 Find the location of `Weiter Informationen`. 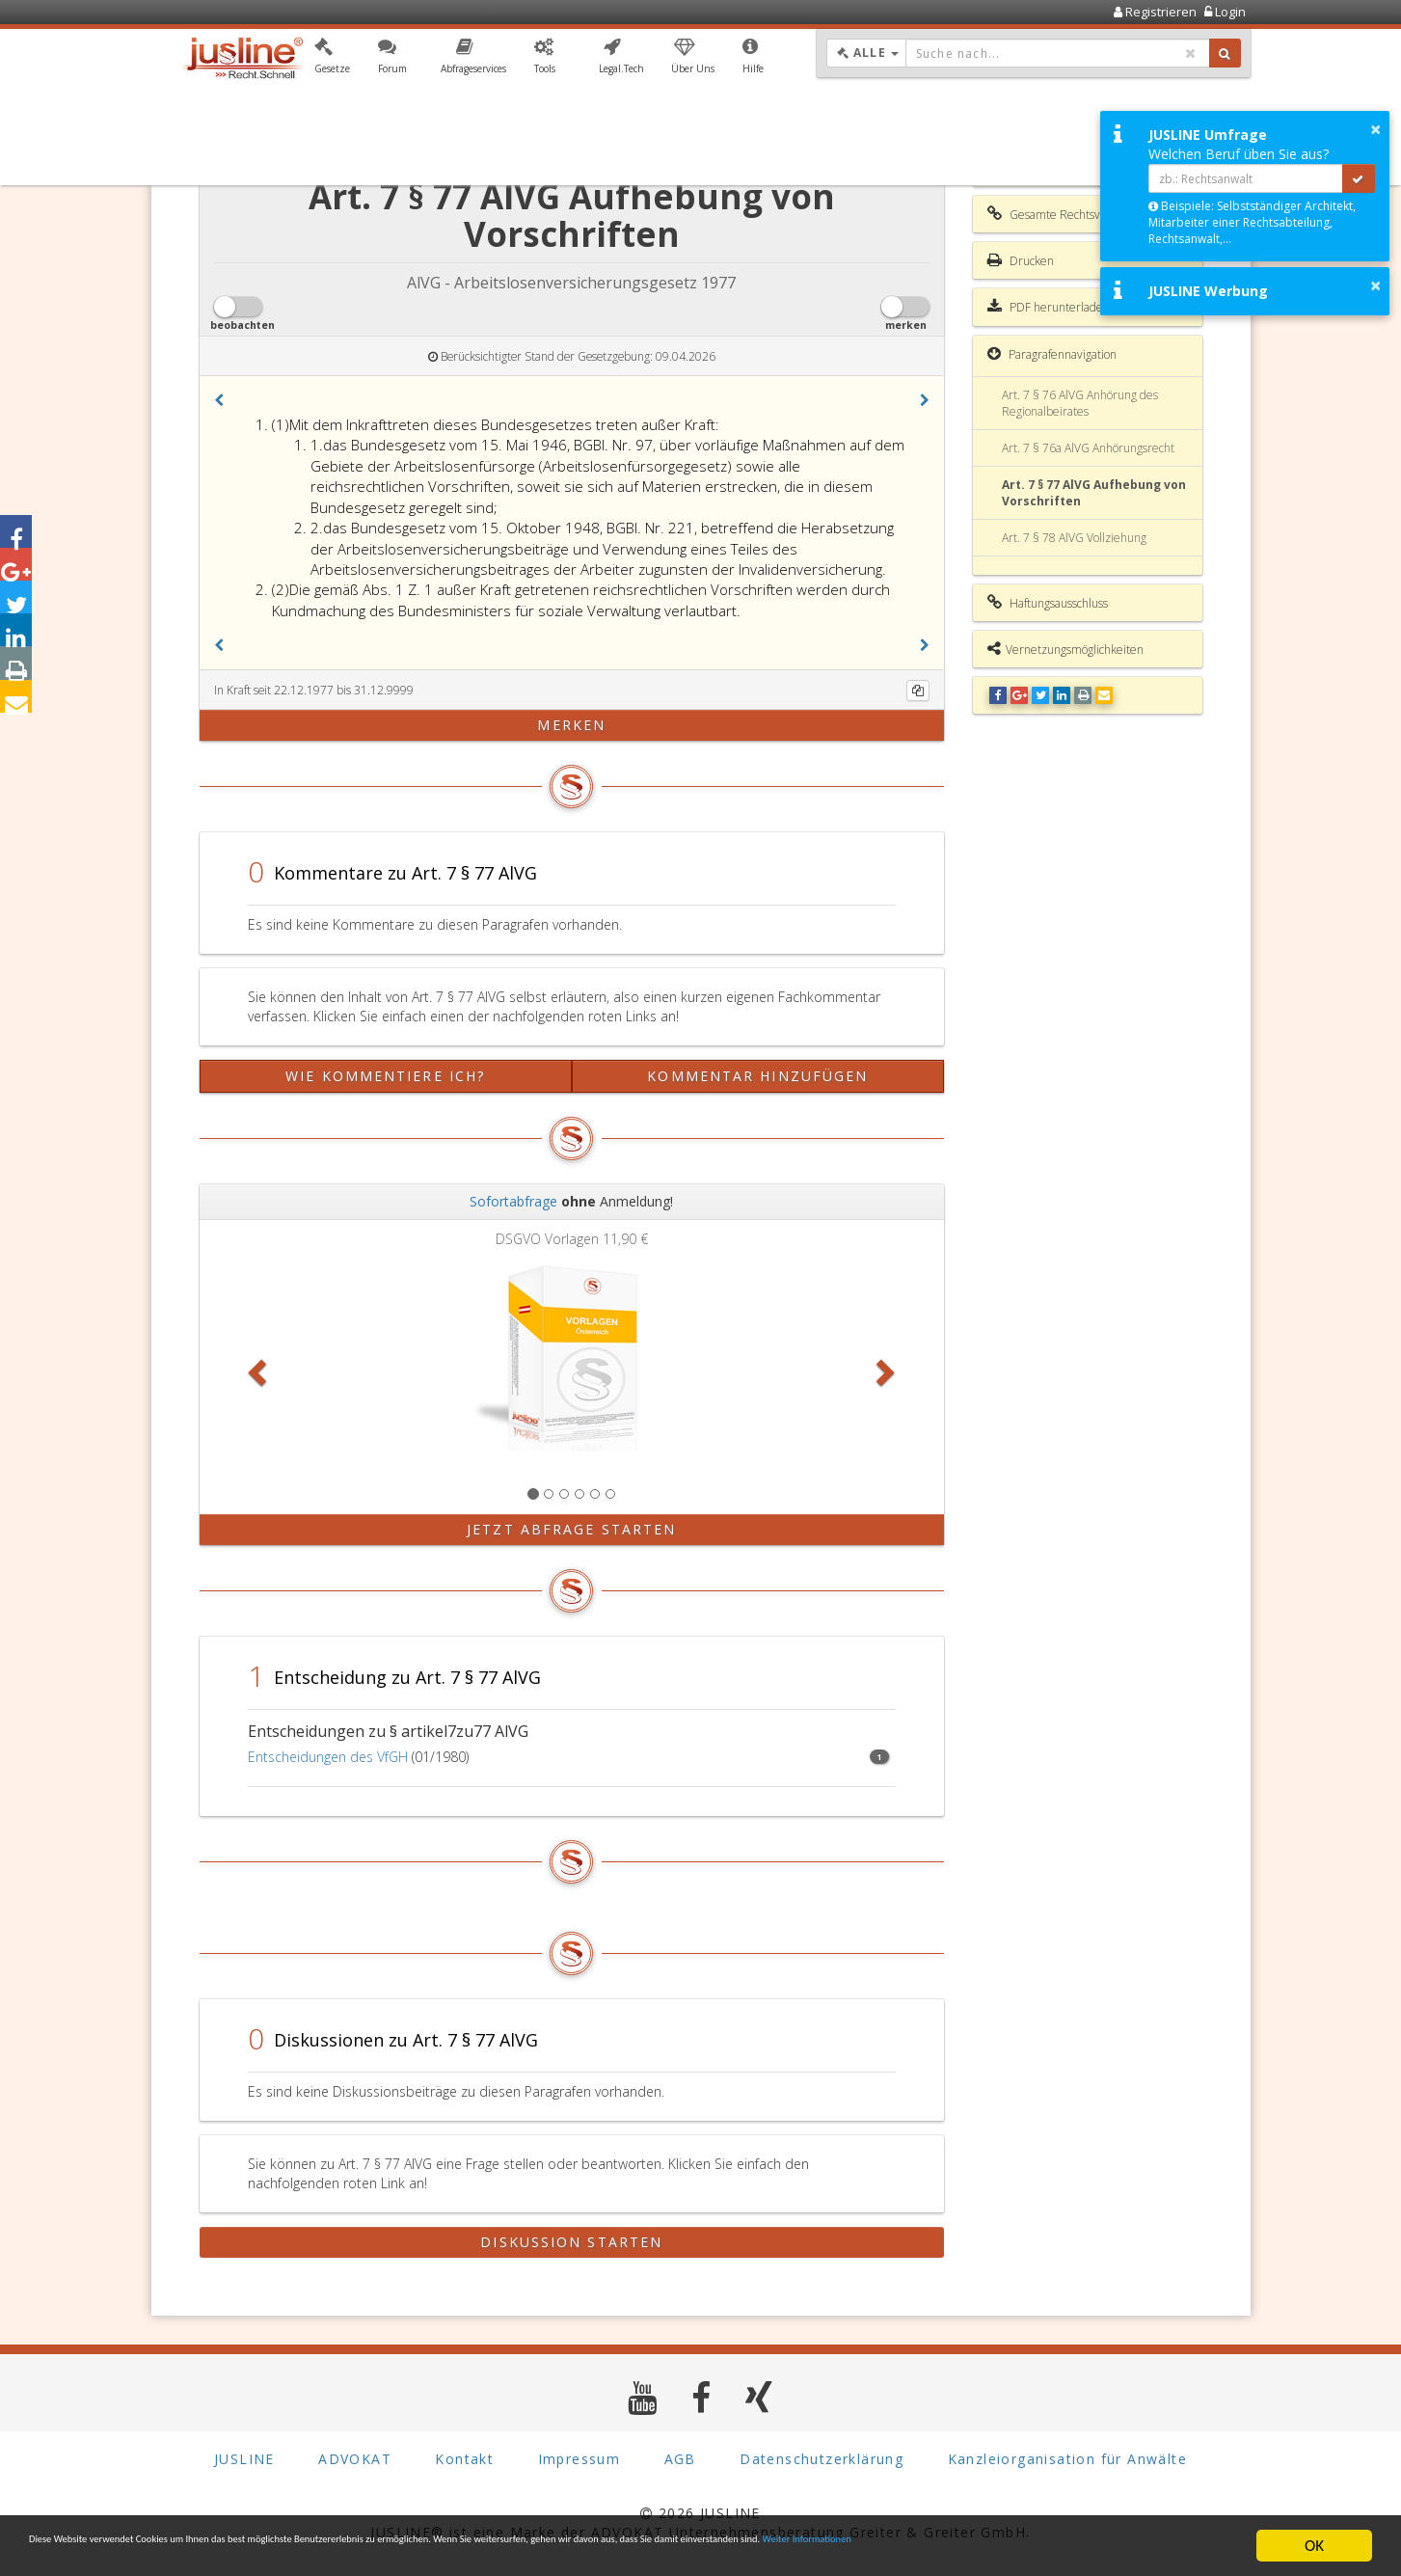

Weiter Informationen is located at coordinates (101, 2554).